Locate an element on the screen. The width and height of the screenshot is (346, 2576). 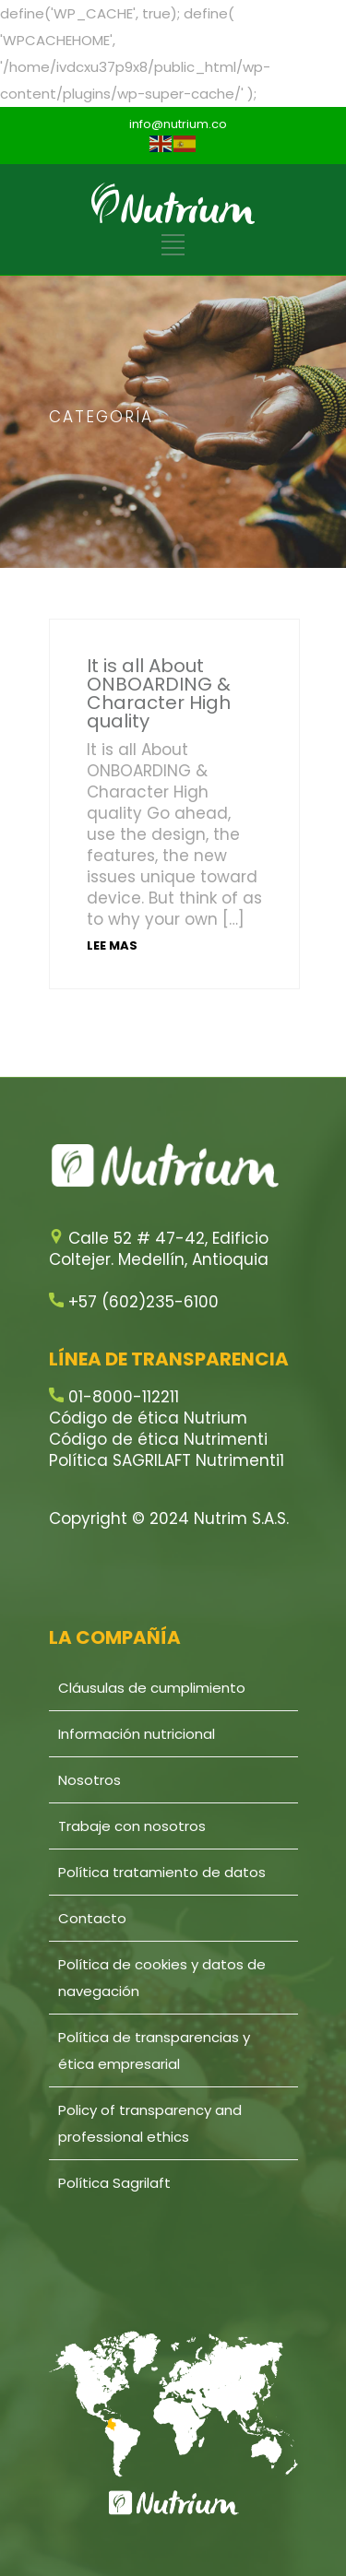
Política Sagrilaft is located at coordinates (114, 2182).